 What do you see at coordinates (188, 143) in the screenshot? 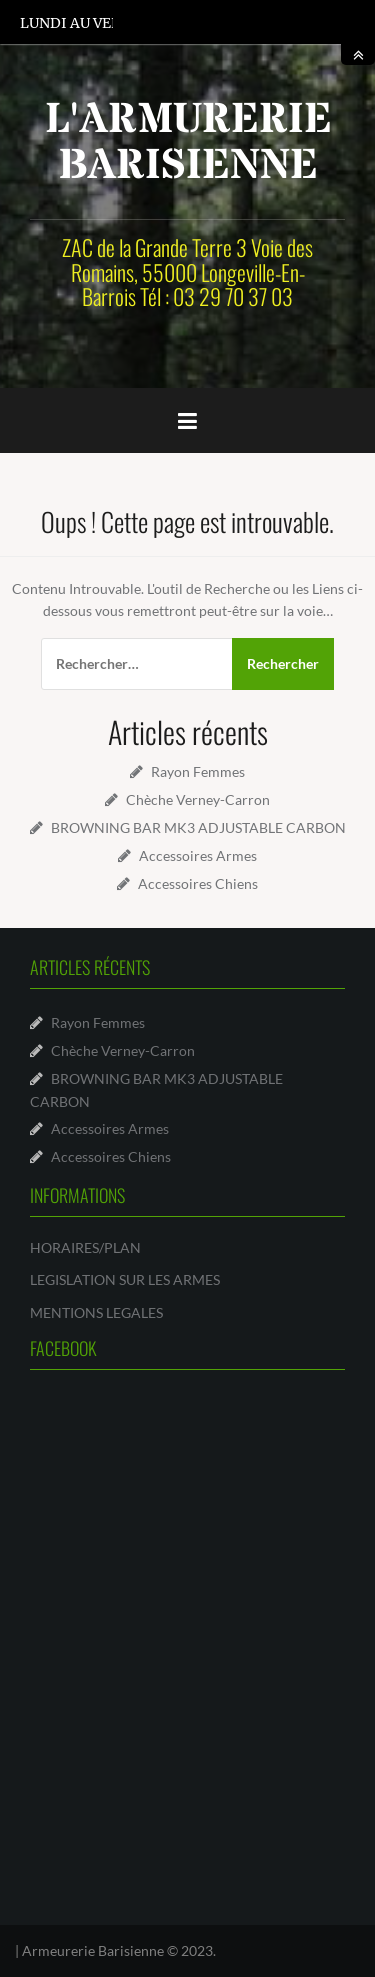
I see `L'ARMURERIE BARISIENNE` at bounding box center [188, 143].